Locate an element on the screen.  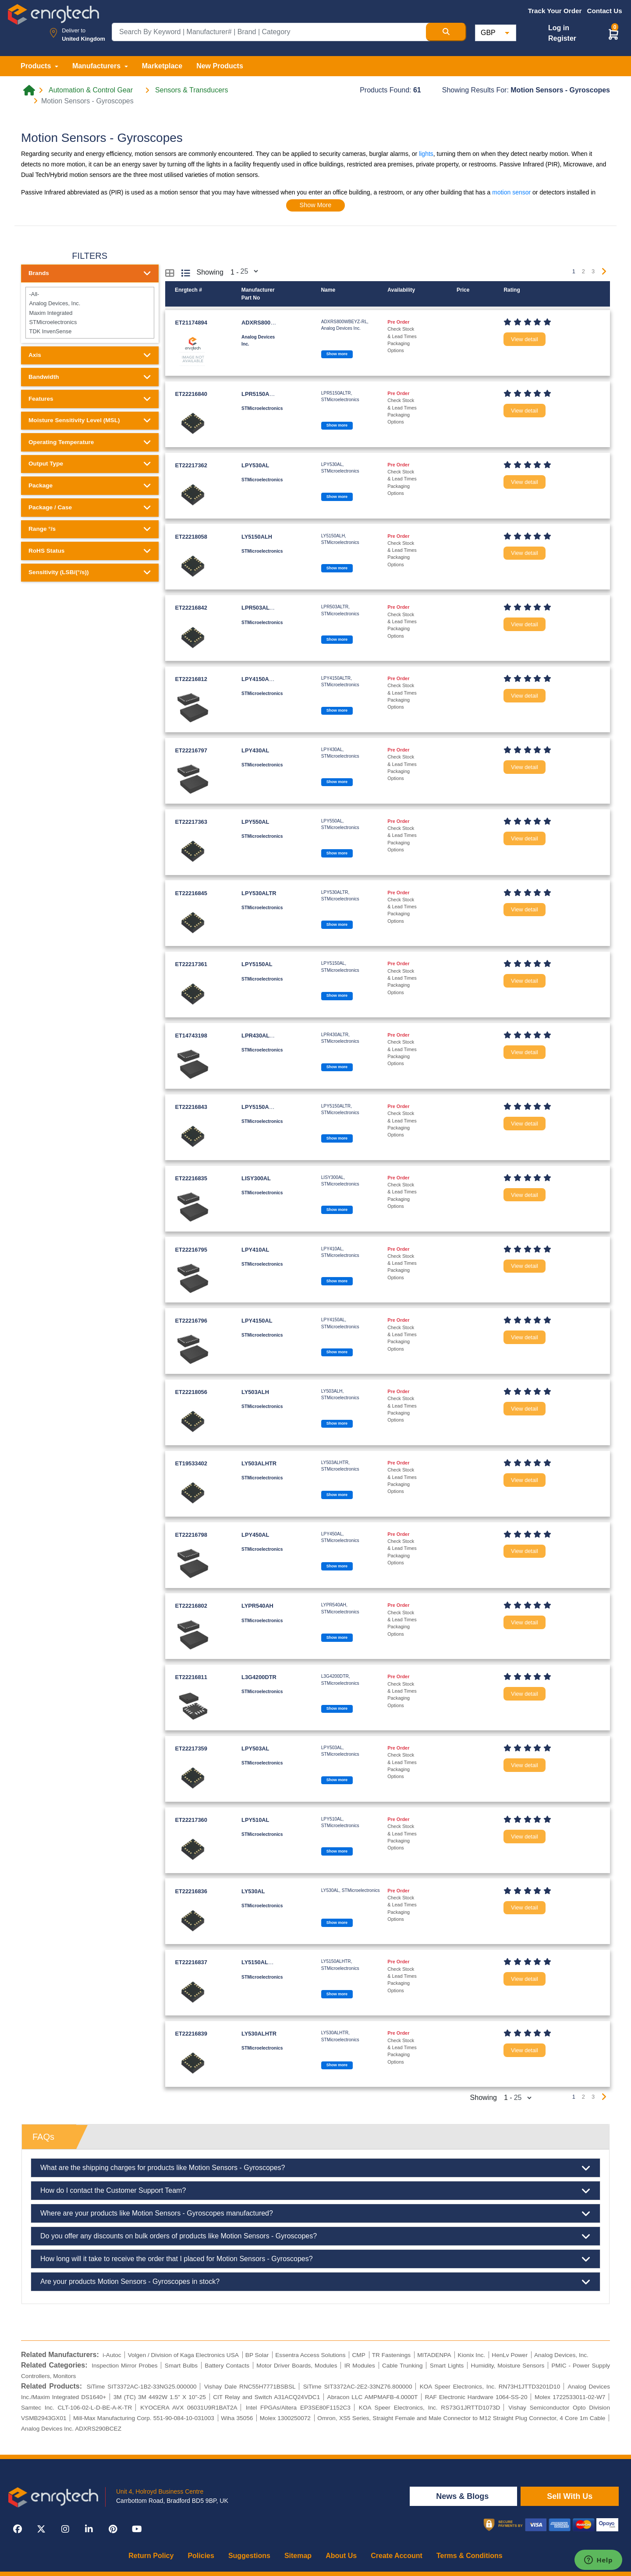
CIT Relay and Switch A31ACQ24VDC1 is located at coordinates (266, 2397).